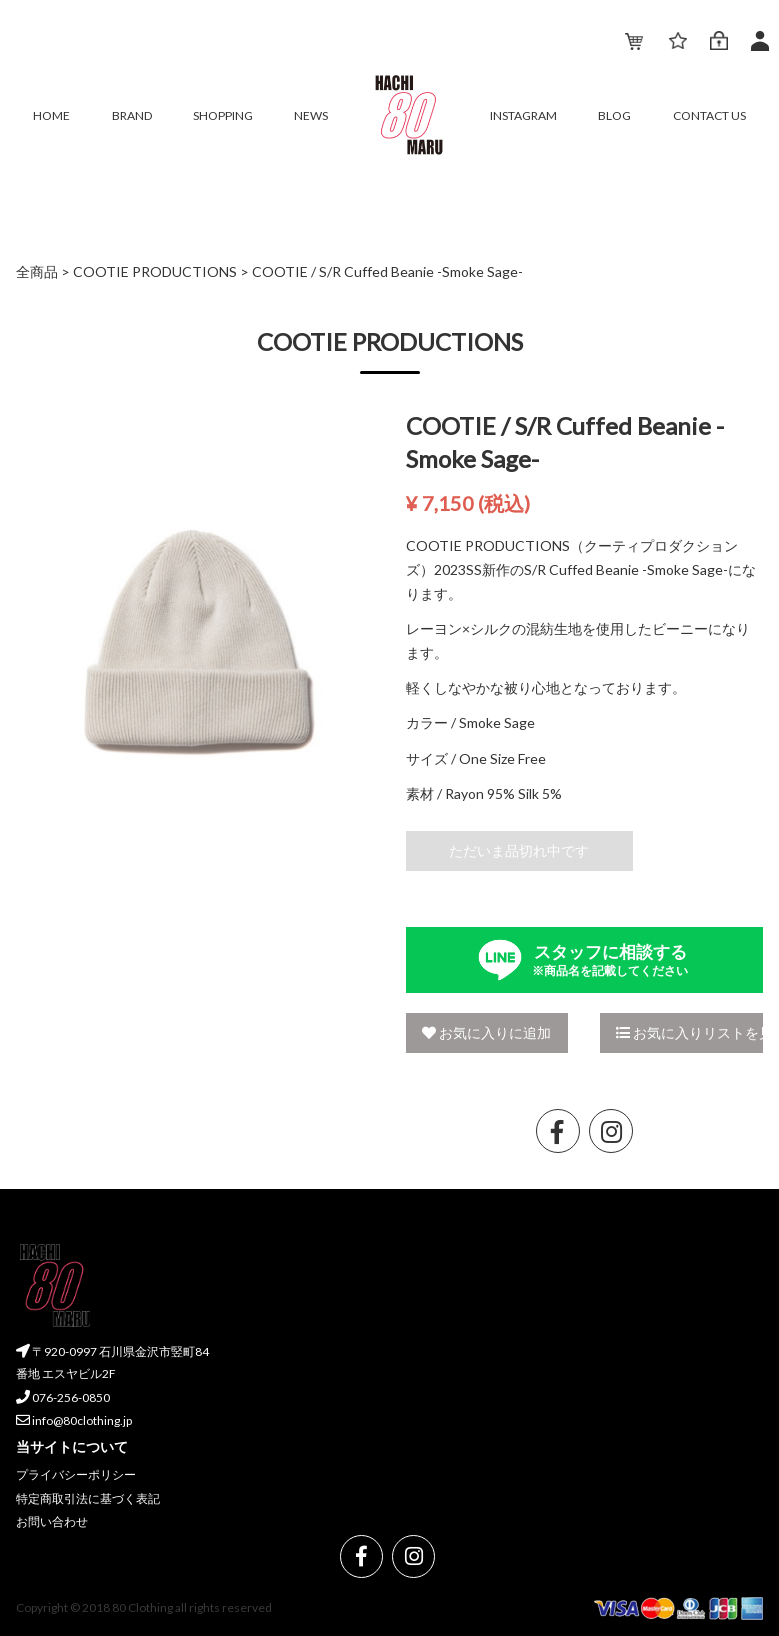  Describe the element at coordinates (74, 1420) in the screenshot. I see `info@80clothing.jp` at that location.